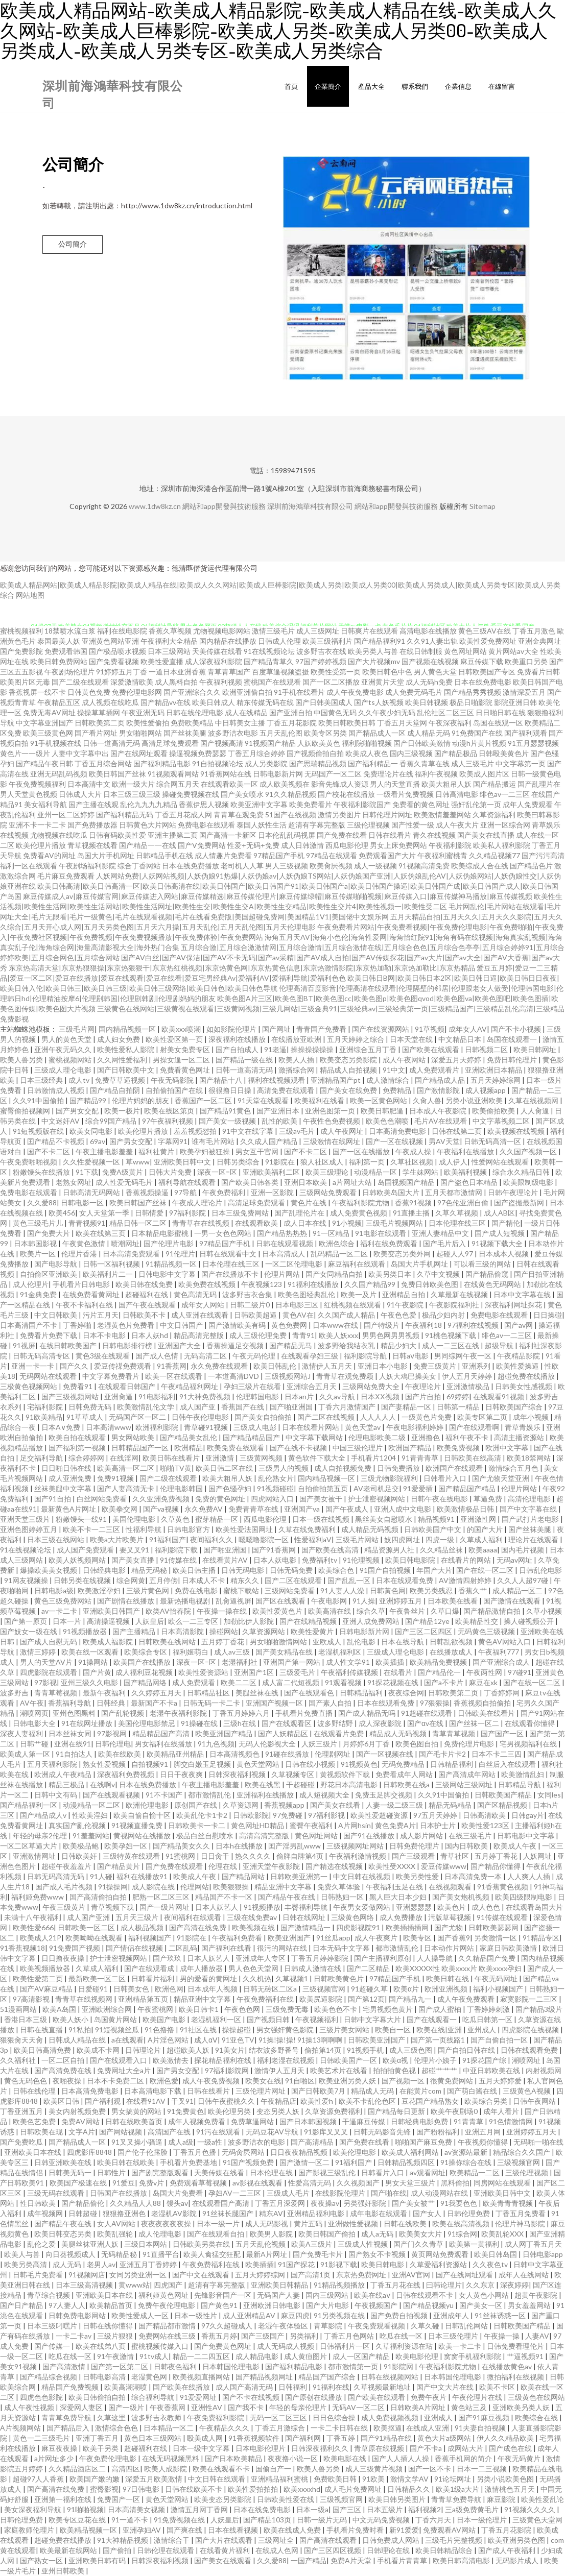 Image resolution: width=565 pixels, height=2576 pixels. What do you see at coordinates (206, 1355) in the screenshot?
I see `无码高清二区` at bounding box center [206, 1355].